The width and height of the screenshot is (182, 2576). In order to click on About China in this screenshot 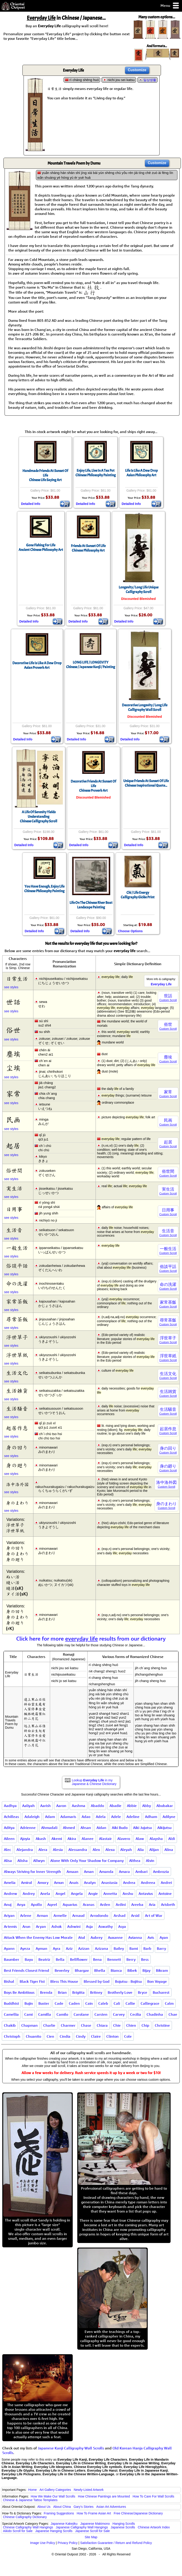, I will do `click(62, 2506)`.